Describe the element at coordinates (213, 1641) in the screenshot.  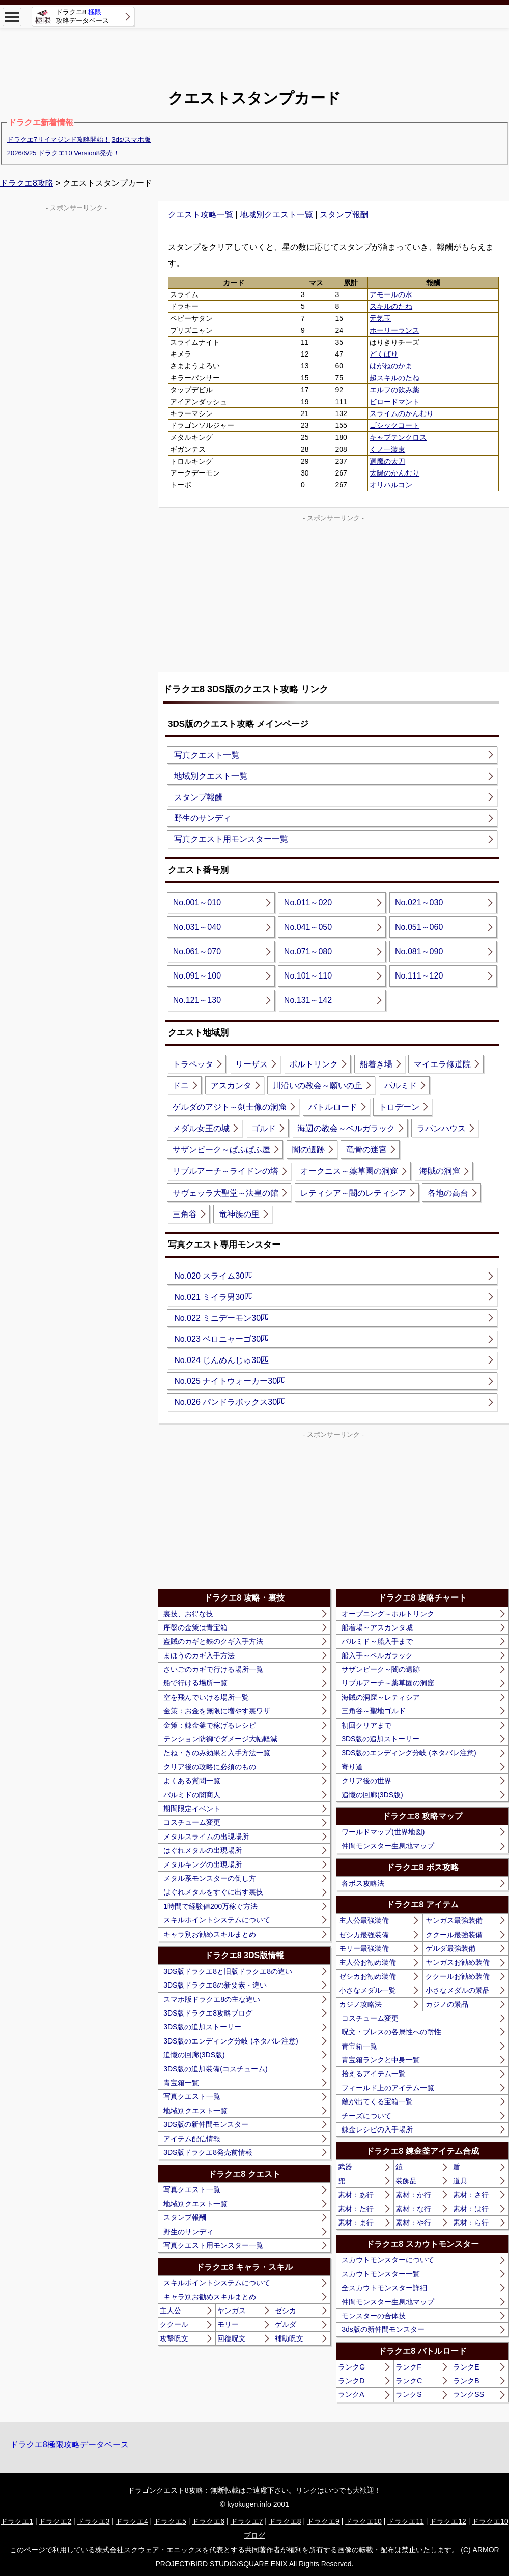
I see `盗賊のカギと鉄のクギ入手方法` at that location.